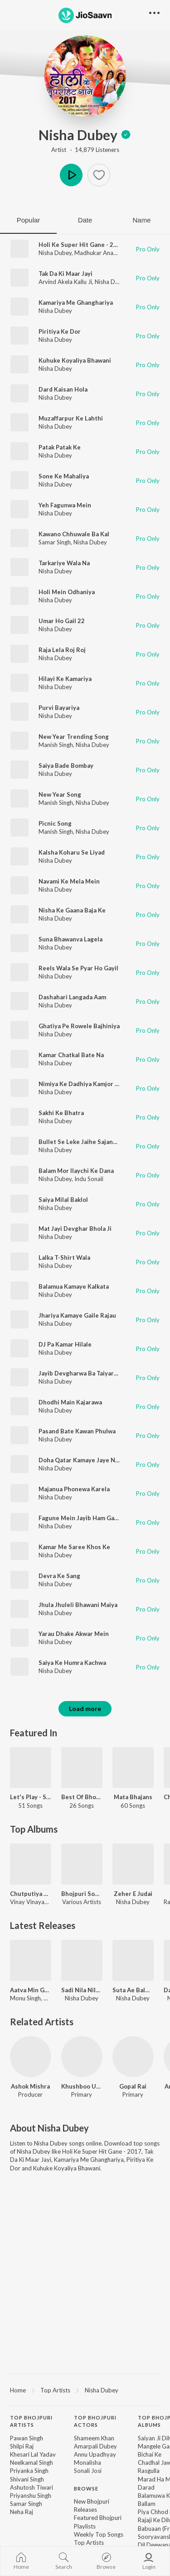  I want to click on Dhodhi Main Kajarawa, so click(70, 1402).